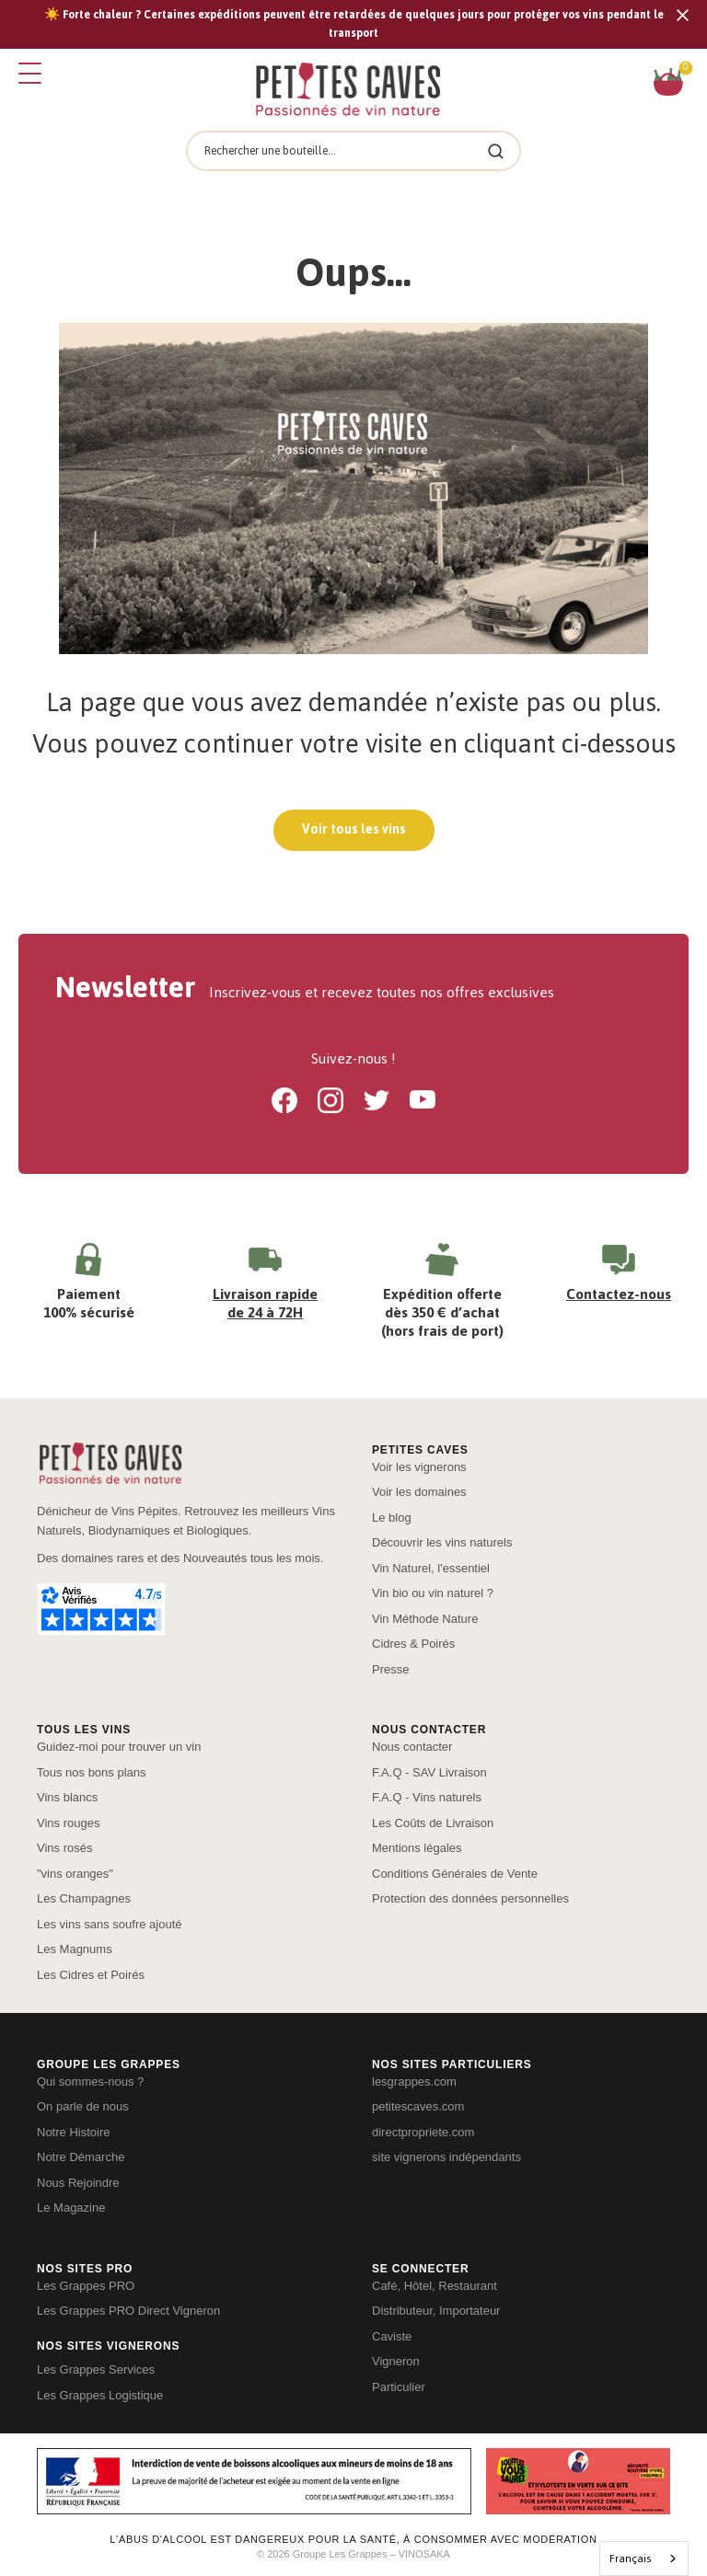  I want to click on Contactez-nous, so click(618, 1294).